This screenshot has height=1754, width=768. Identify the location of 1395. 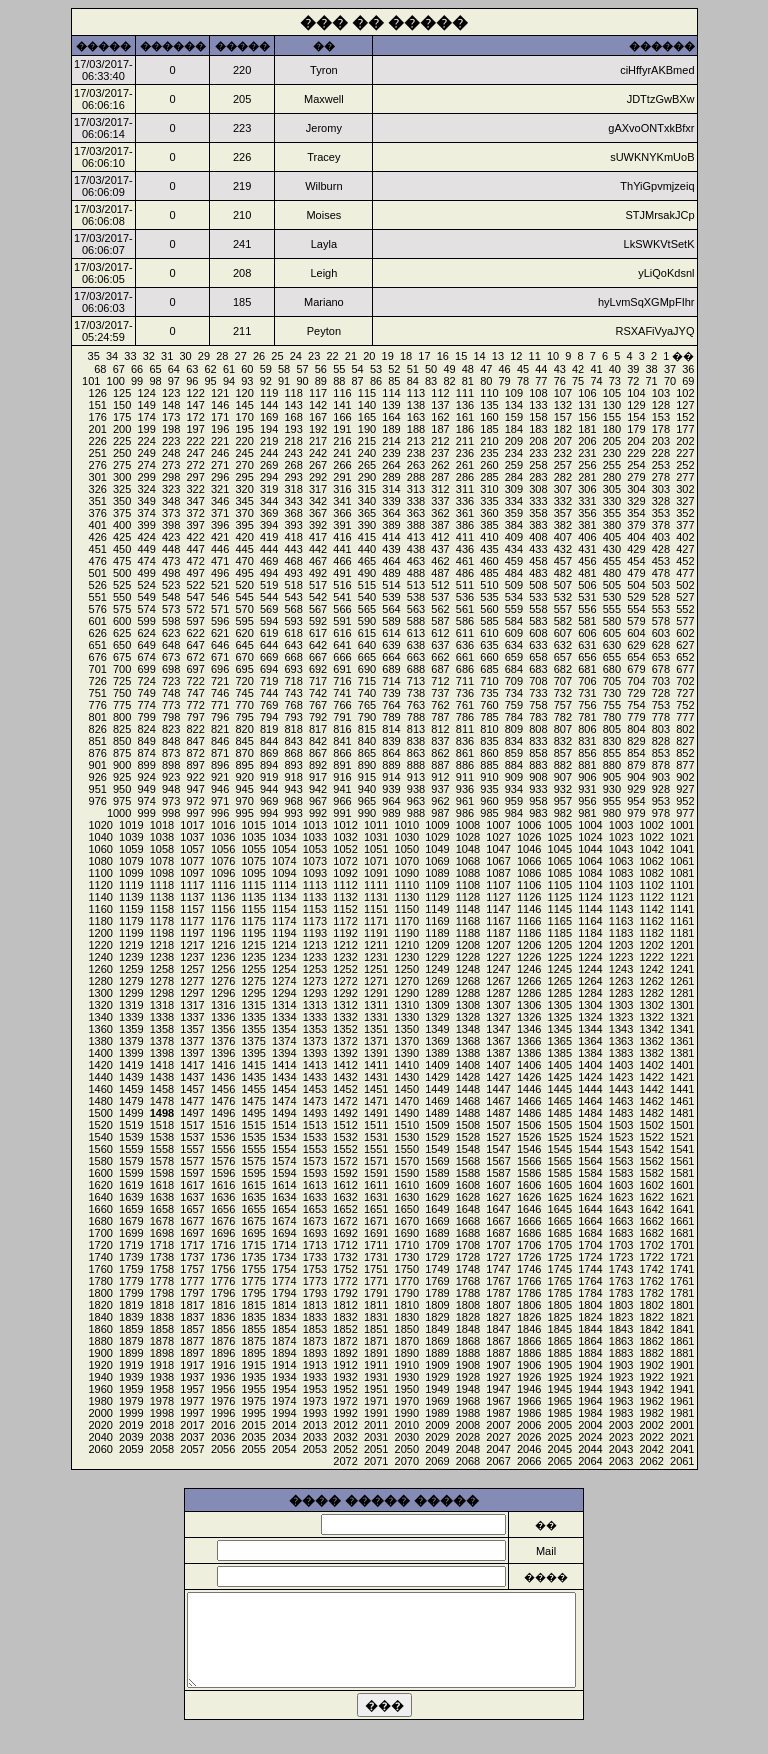
(253, 1053).